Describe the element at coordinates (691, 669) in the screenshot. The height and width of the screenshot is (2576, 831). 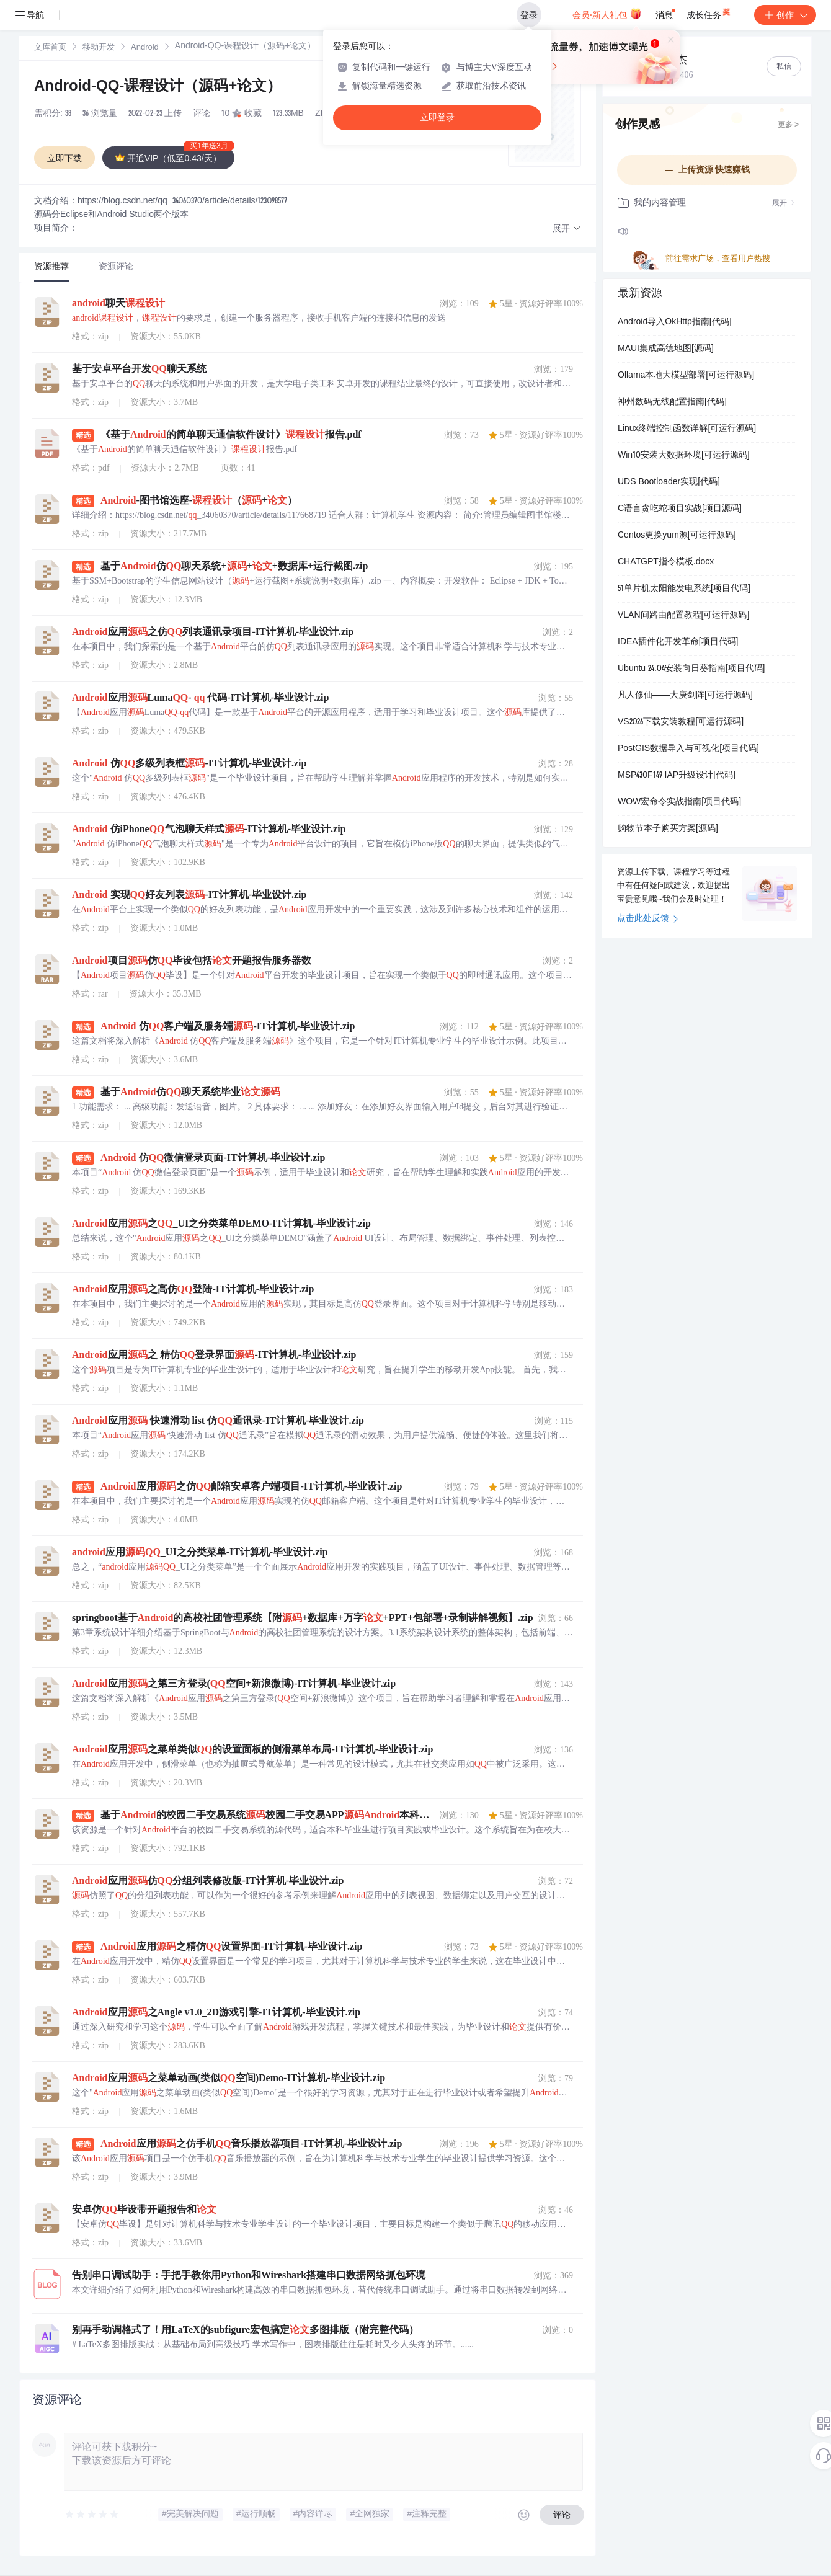
I see `Ubuntu 24.04安装向日葵指南[项目代码]` at that location.